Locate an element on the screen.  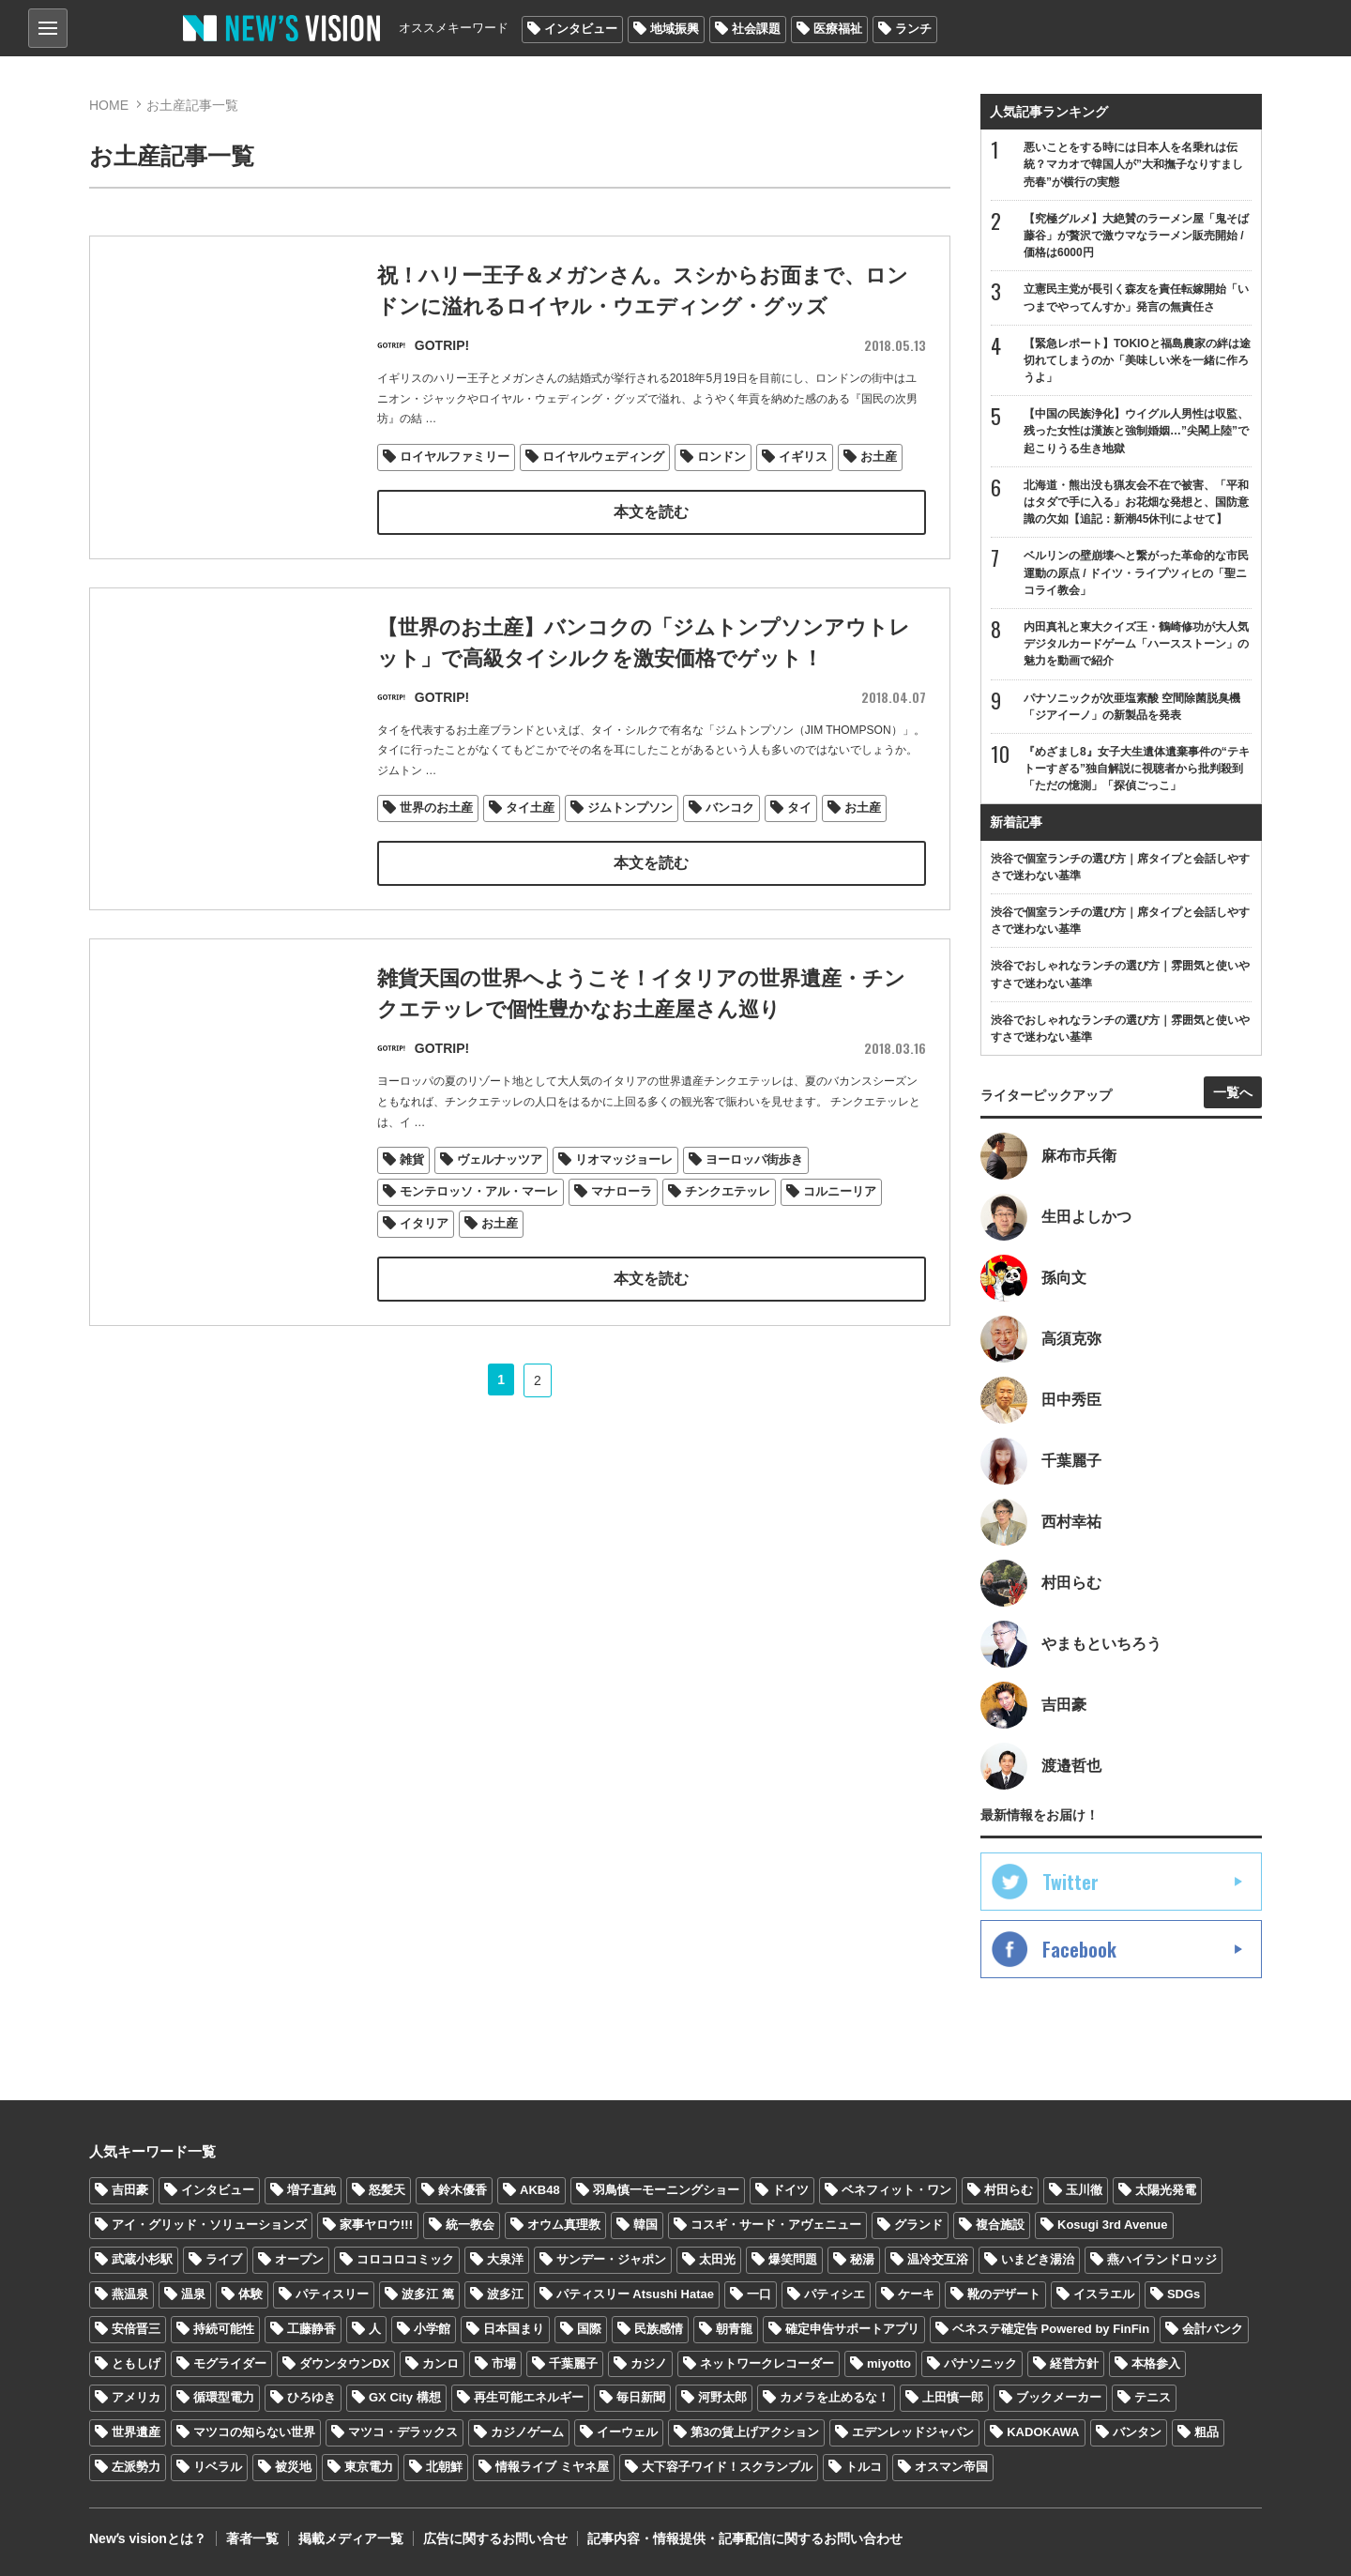
経営方針 is located at coordinates (1074, 2363).